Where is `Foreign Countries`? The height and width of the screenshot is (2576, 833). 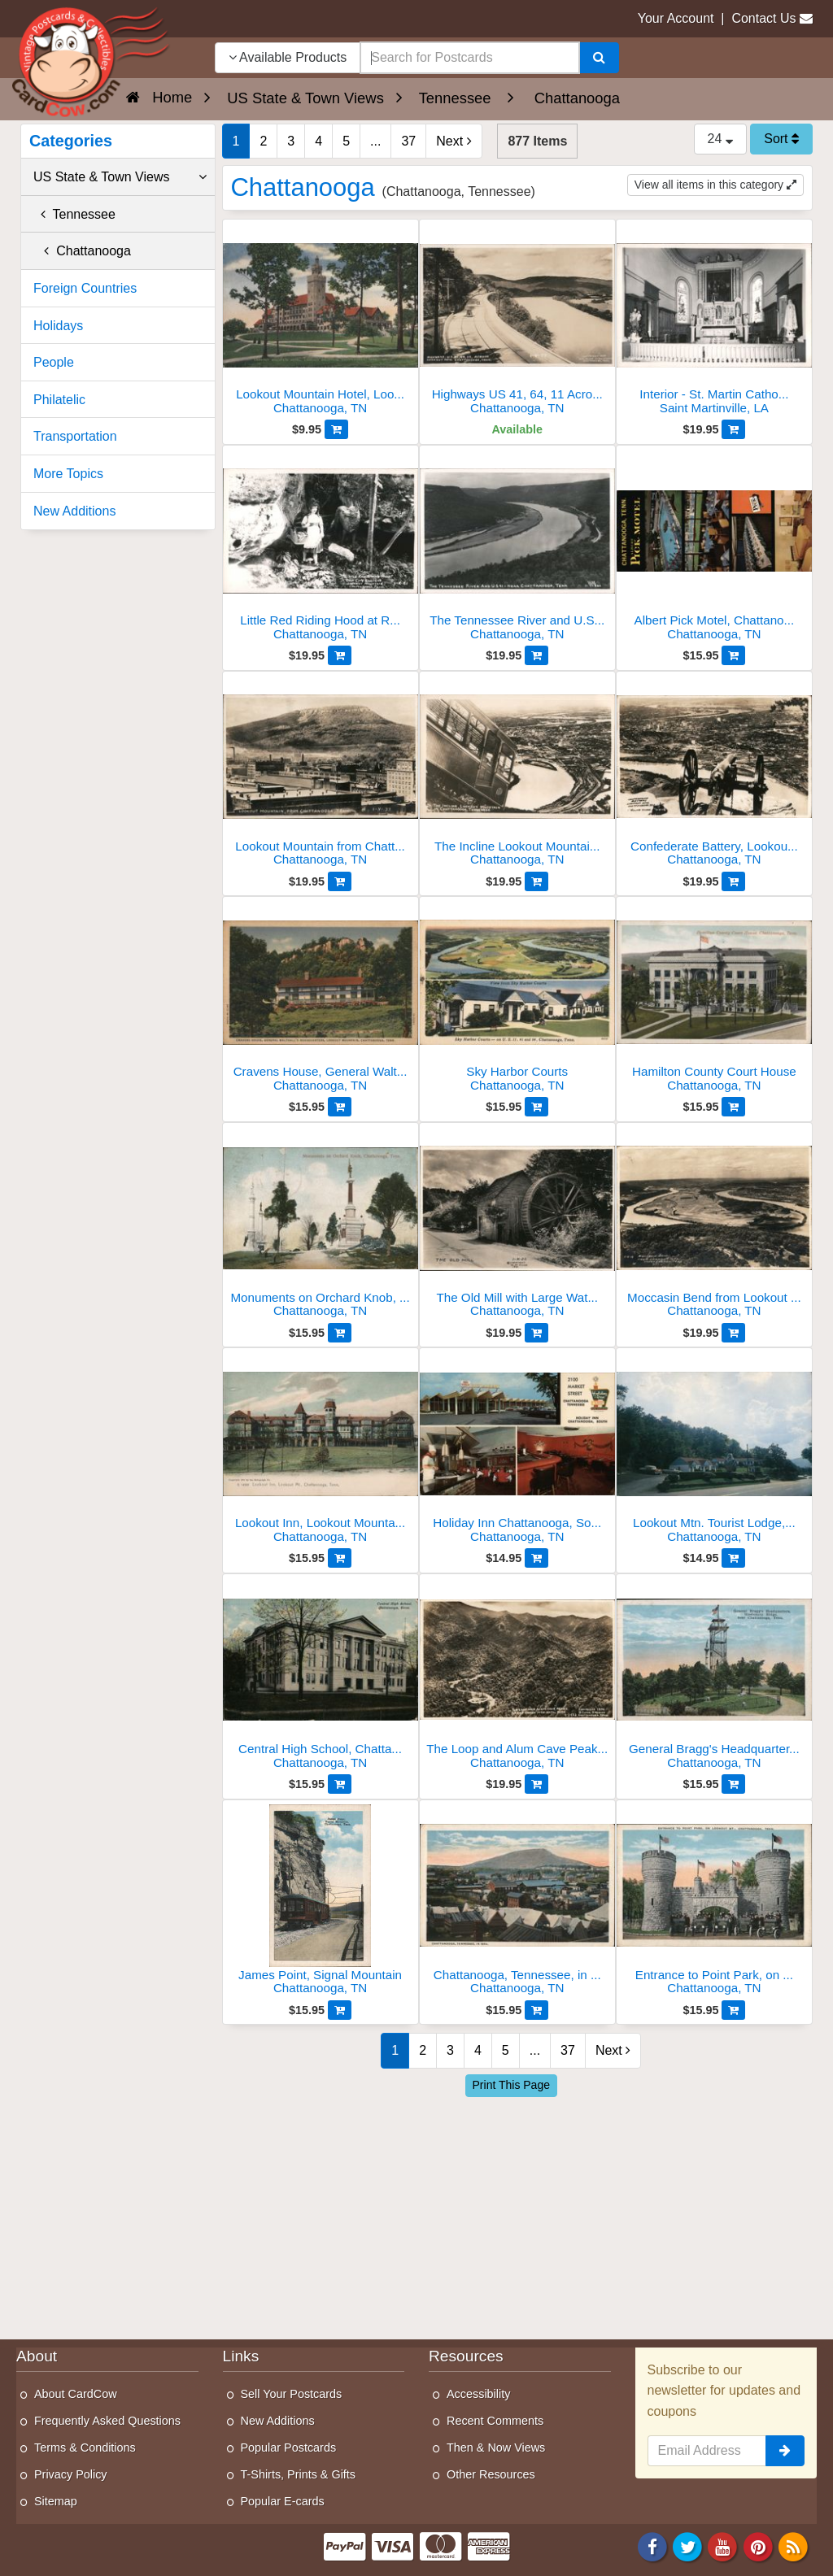 Foreign Countries is located at coordinates (85, 288).